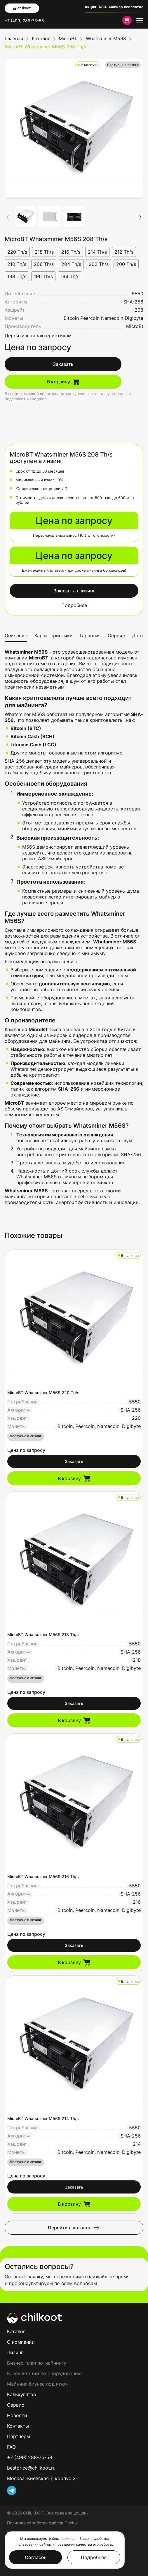 This screenshot has height=2576, width=148. What do you see at coordinates (112, 318) in the screenshot?
I see `Namecoin` at bounding box center [112, 318].